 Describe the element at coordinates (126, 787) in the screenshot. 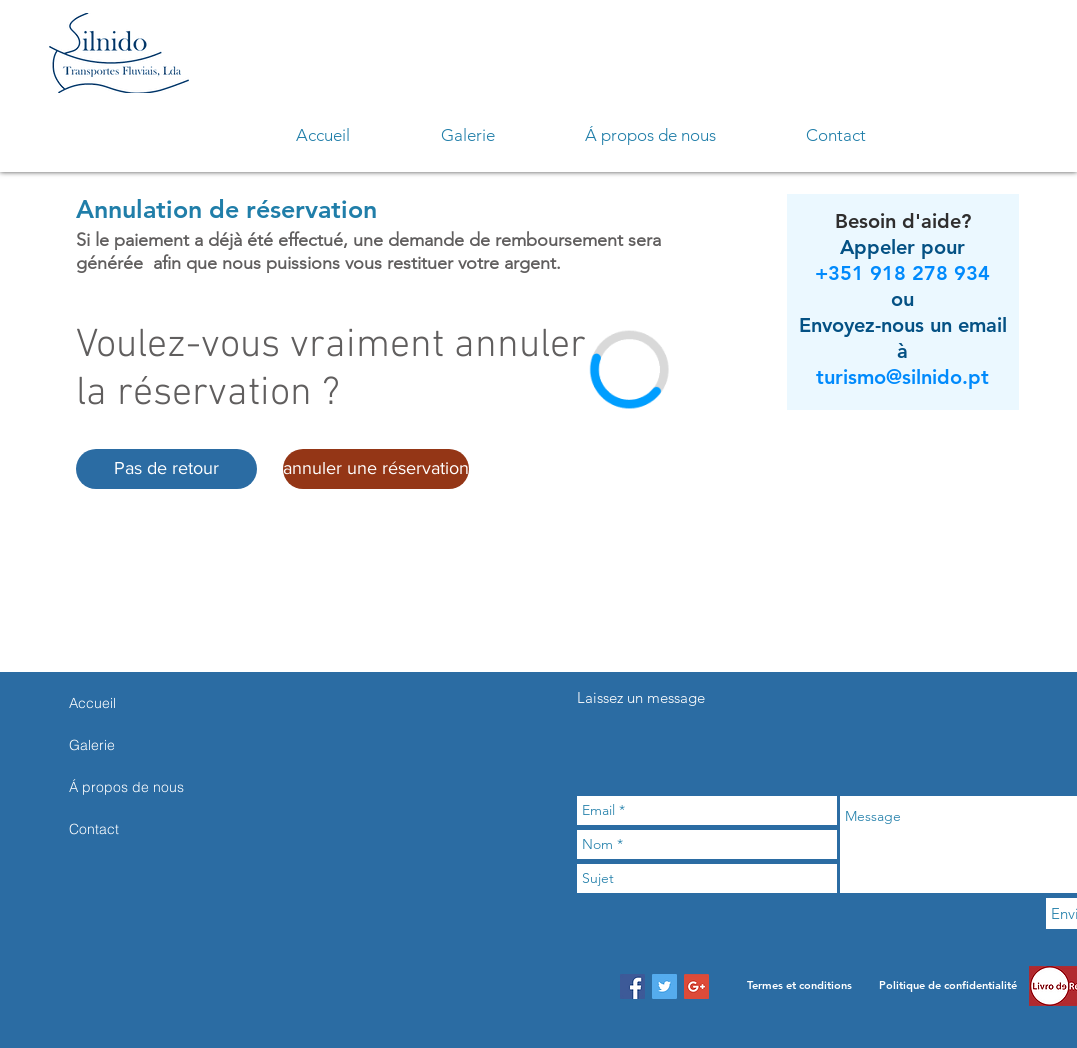

I see `Á propos de nous` at that location.